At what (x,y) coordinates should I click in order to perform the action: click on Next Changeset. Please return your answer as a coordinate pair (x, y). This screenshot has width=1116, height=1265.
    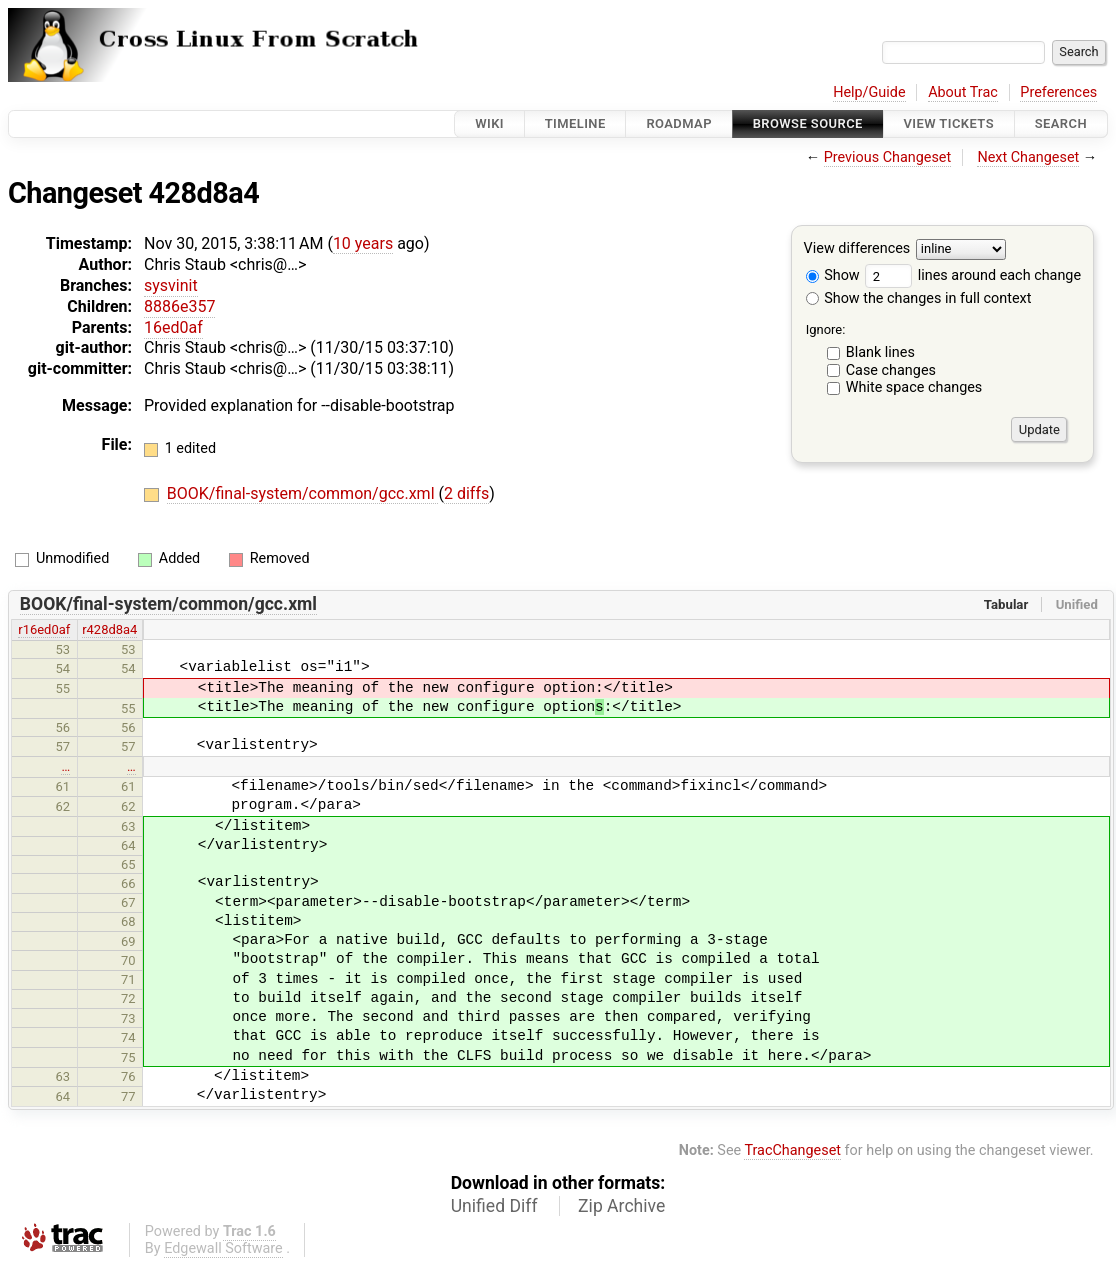
    Looking at the image, I should click on (1028, 157).